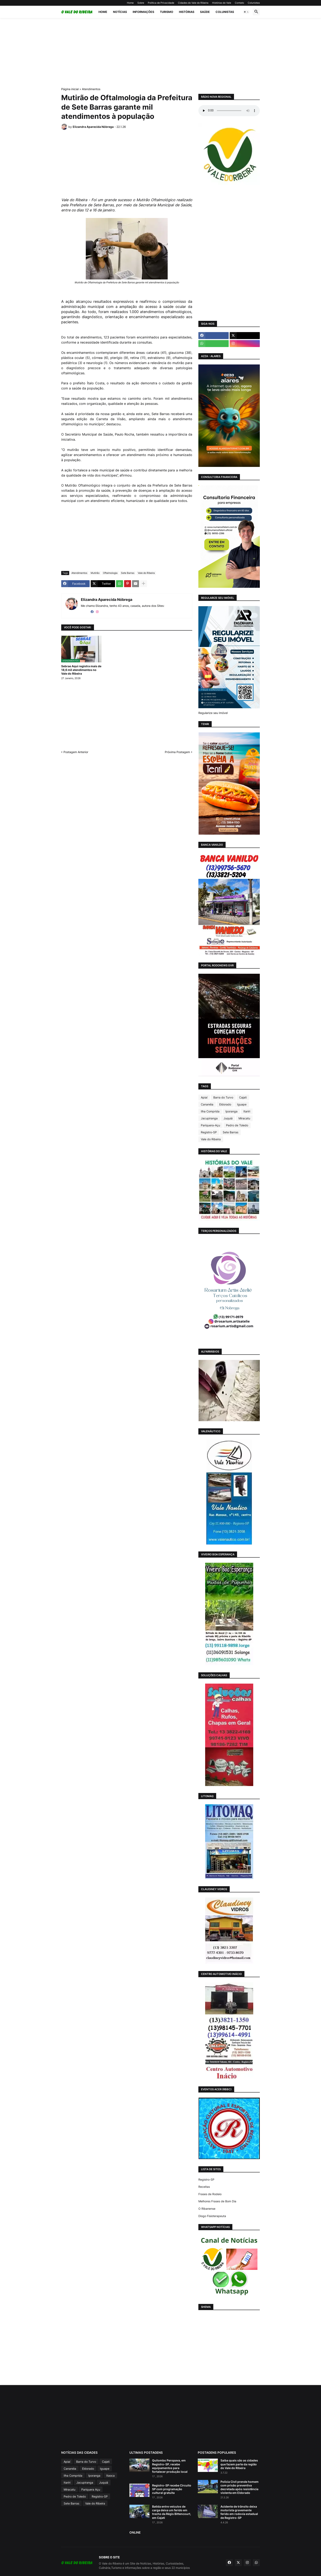 This screenshot has width=321, height=2576. Describe the element at coordinates (204, 2186) in the screenshot. I see `Receitas` at that location.